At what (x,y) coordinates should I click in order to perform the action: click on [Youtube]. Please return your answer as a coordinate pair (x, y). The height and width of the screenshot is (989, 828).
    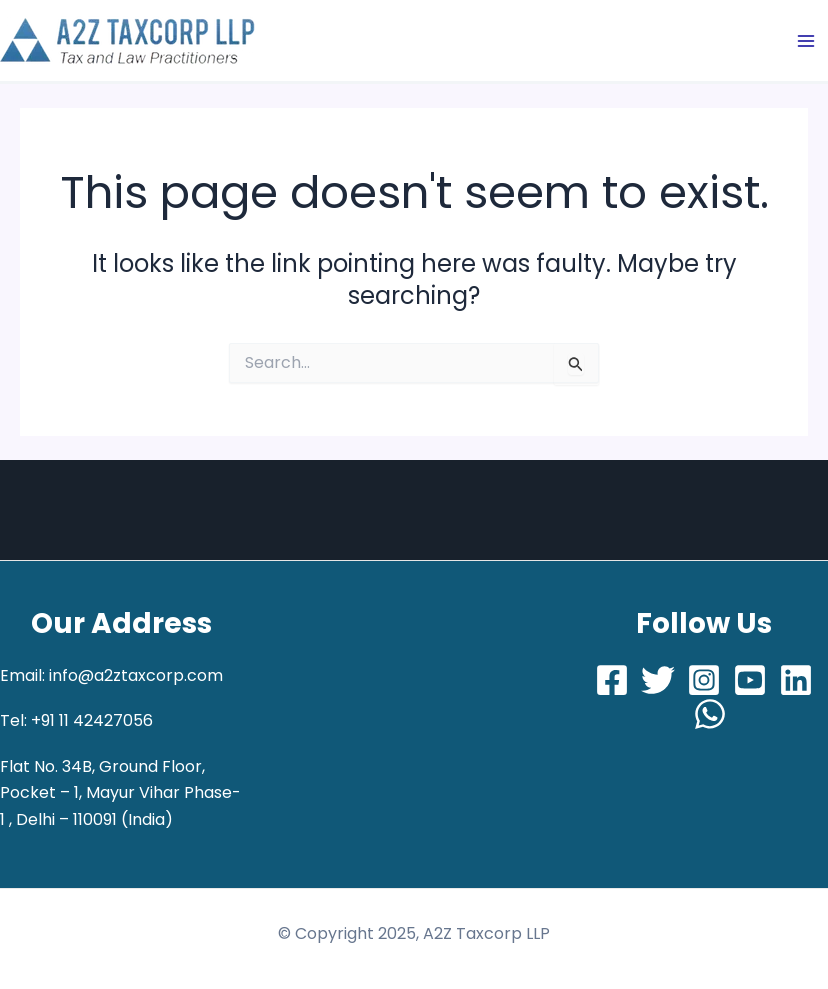
    Looking at the image, I should click on (750, 680).